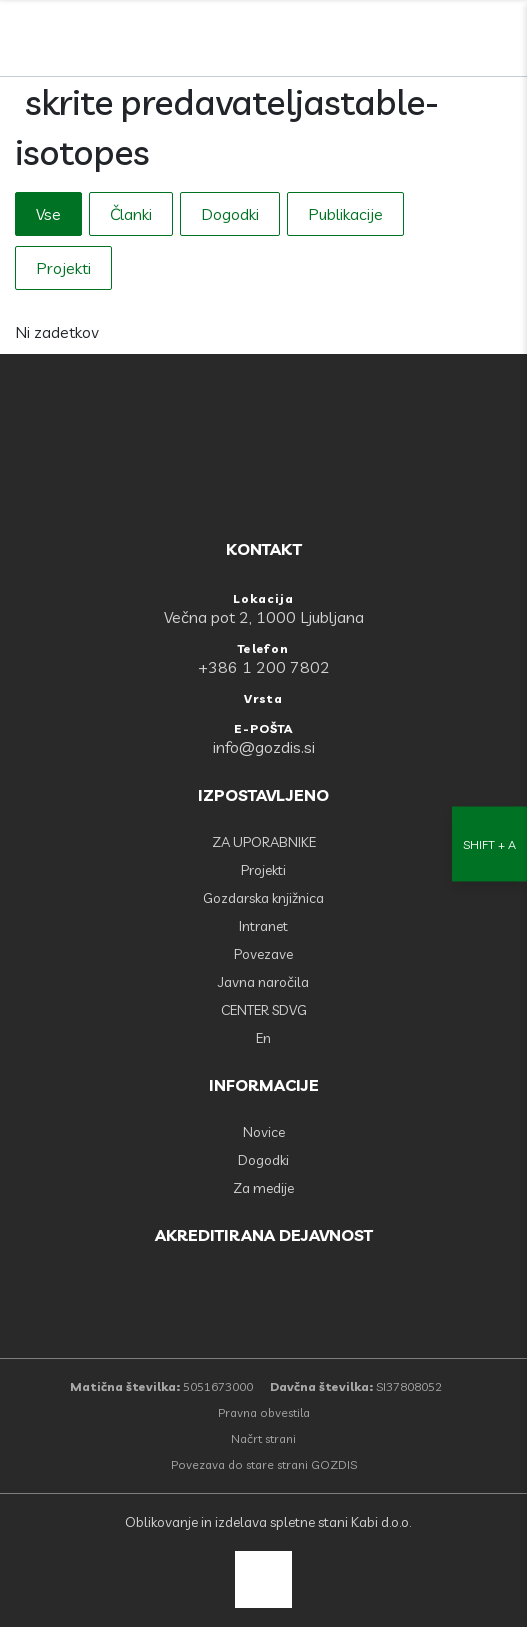 The height and width of the screenshot is (1627, 527). I want to click on Povezave, so click(263, 954).